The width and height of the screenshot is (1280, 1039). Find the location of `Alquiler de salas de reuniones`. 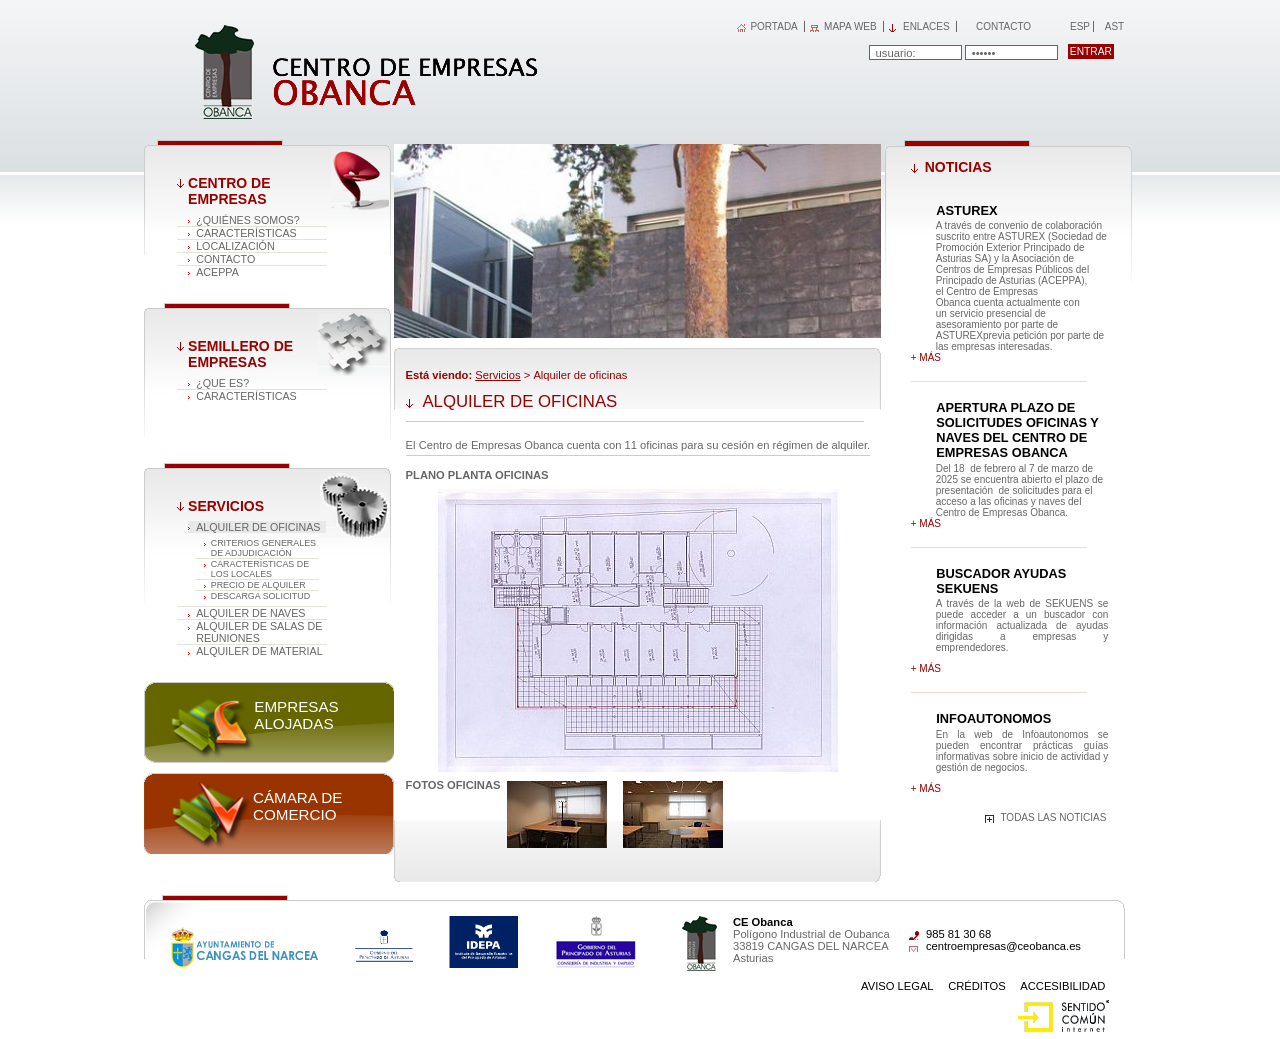

Alquiler de salas de reuniones is located at coordinates (259, 632).